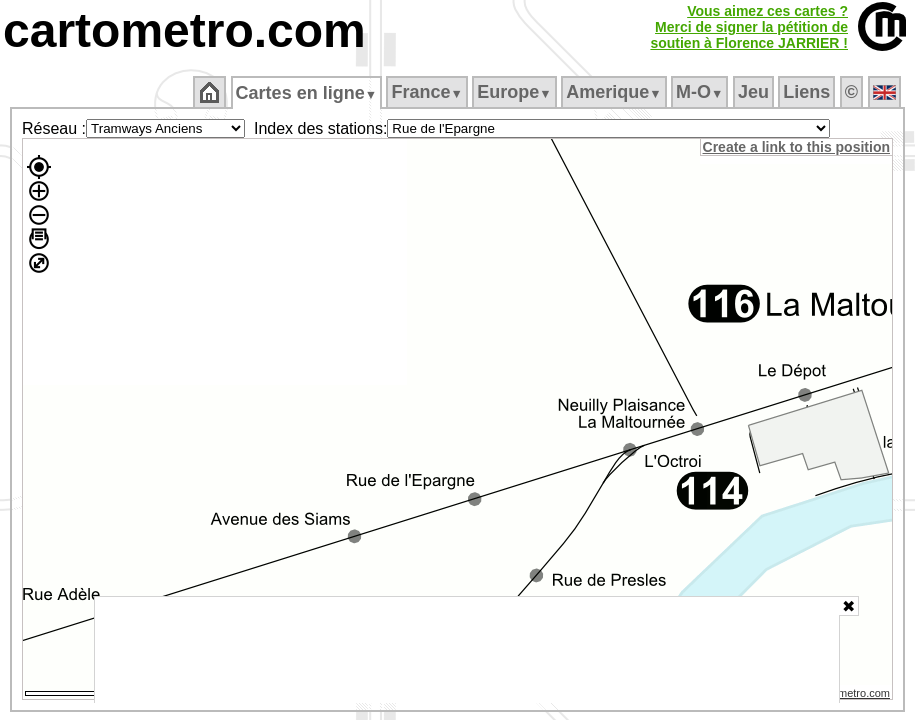  What do you see at coordinates (184, 30) in the screenshot?
I see `cartometro.com` at bounding box center [184, 30].